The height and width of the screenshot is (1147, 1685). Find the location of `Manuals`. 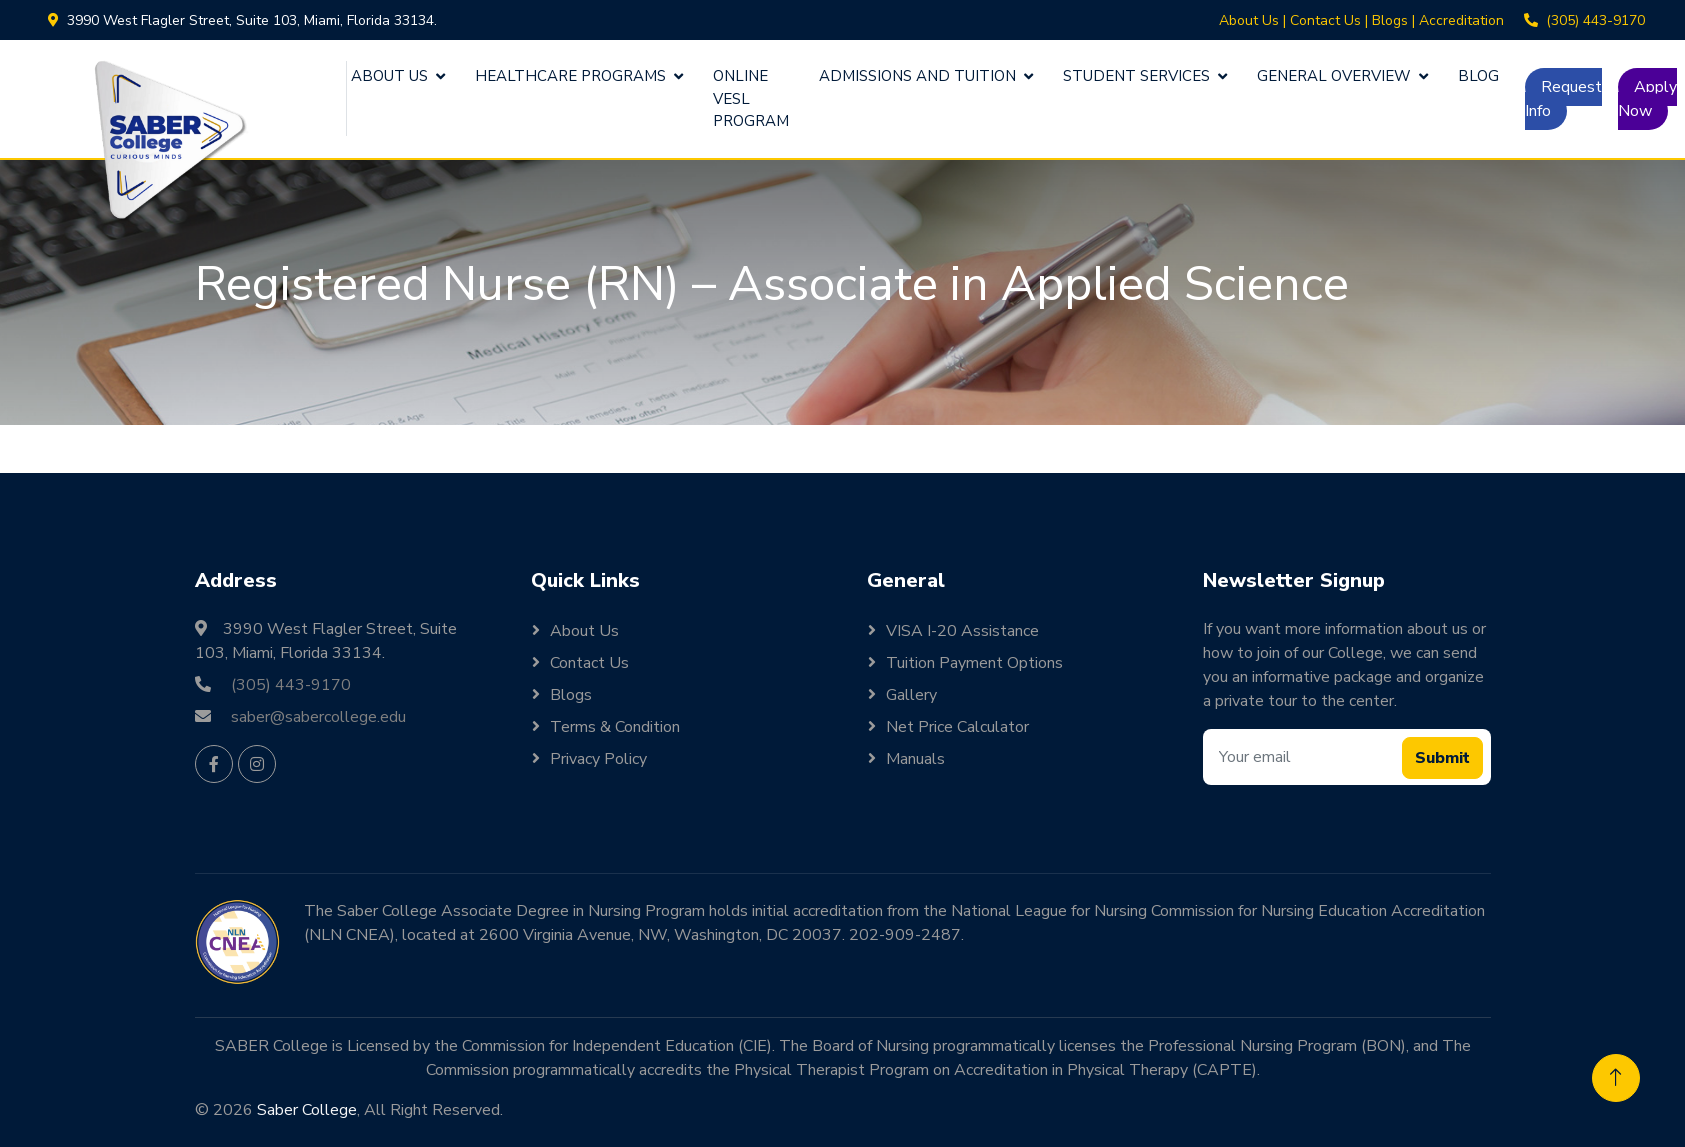

Manuals is located at coordinates (915, 759).